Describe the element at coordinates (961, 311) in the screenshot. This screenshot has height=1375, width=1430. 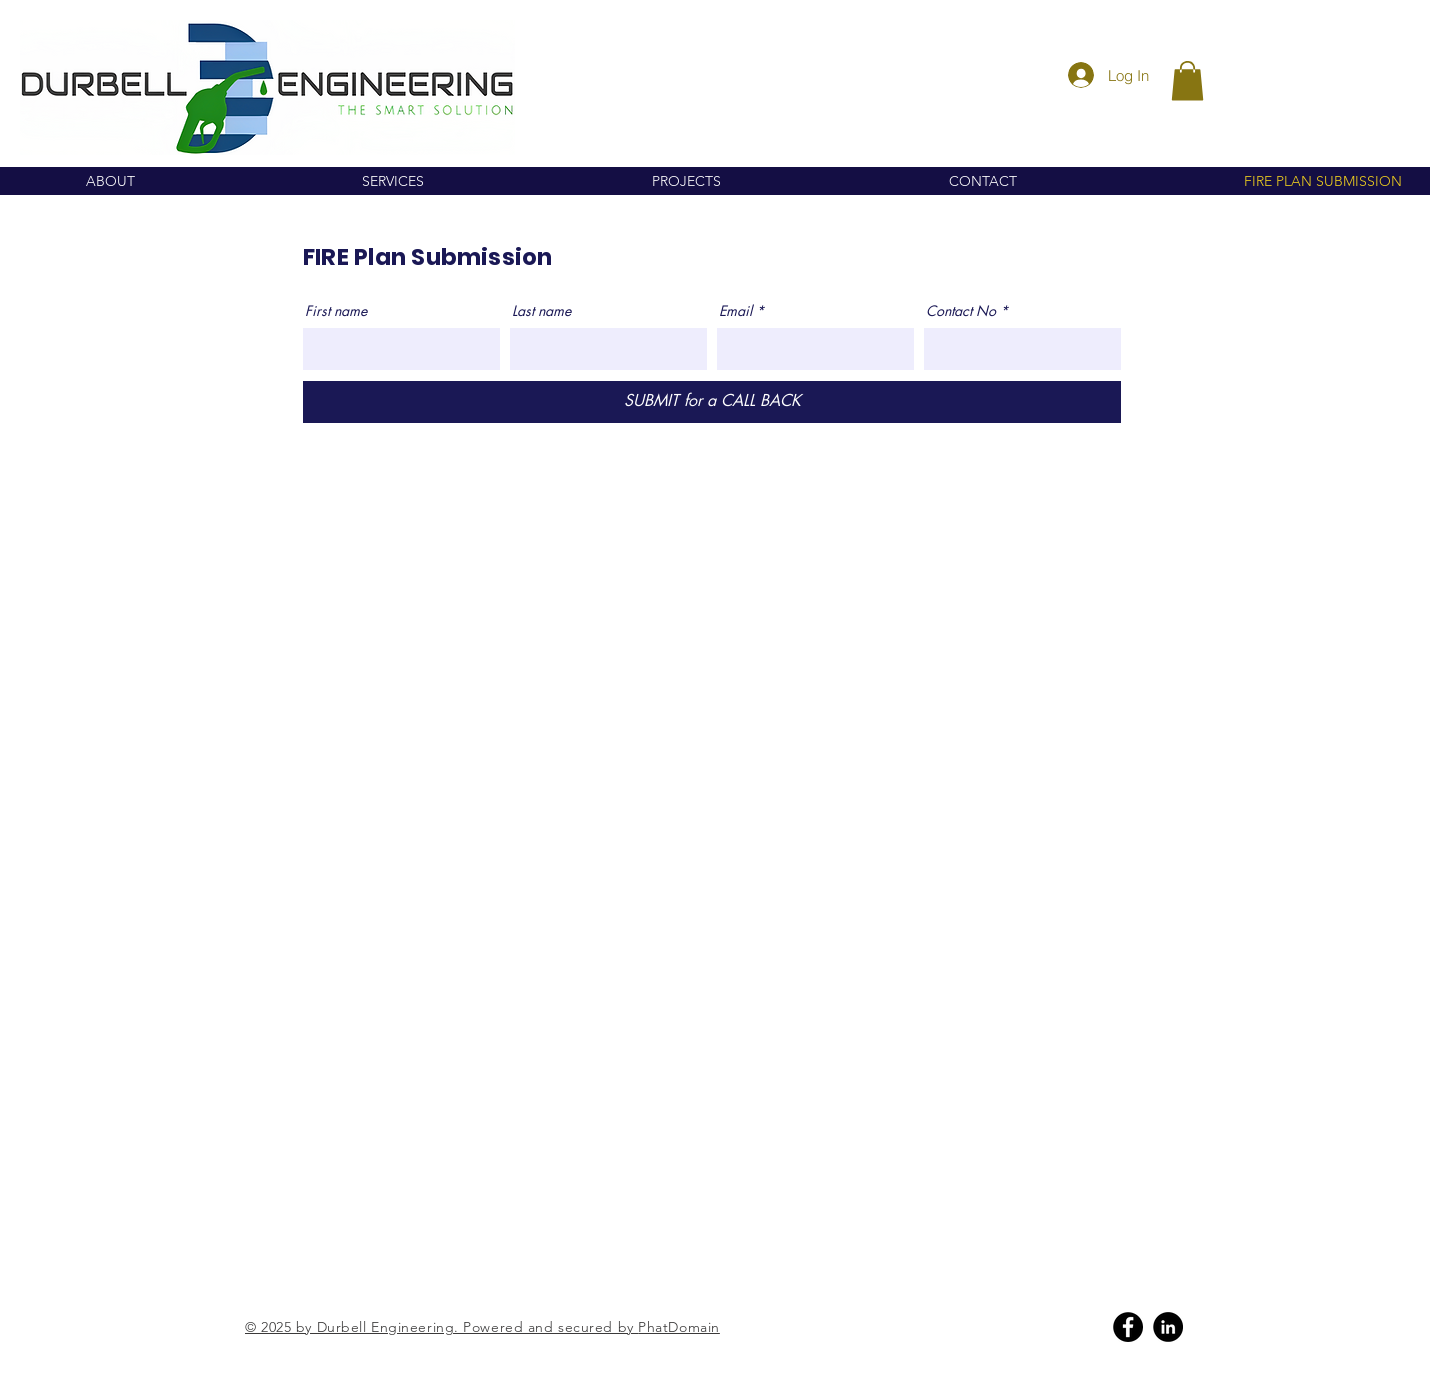
I see `Contact No` at that location.